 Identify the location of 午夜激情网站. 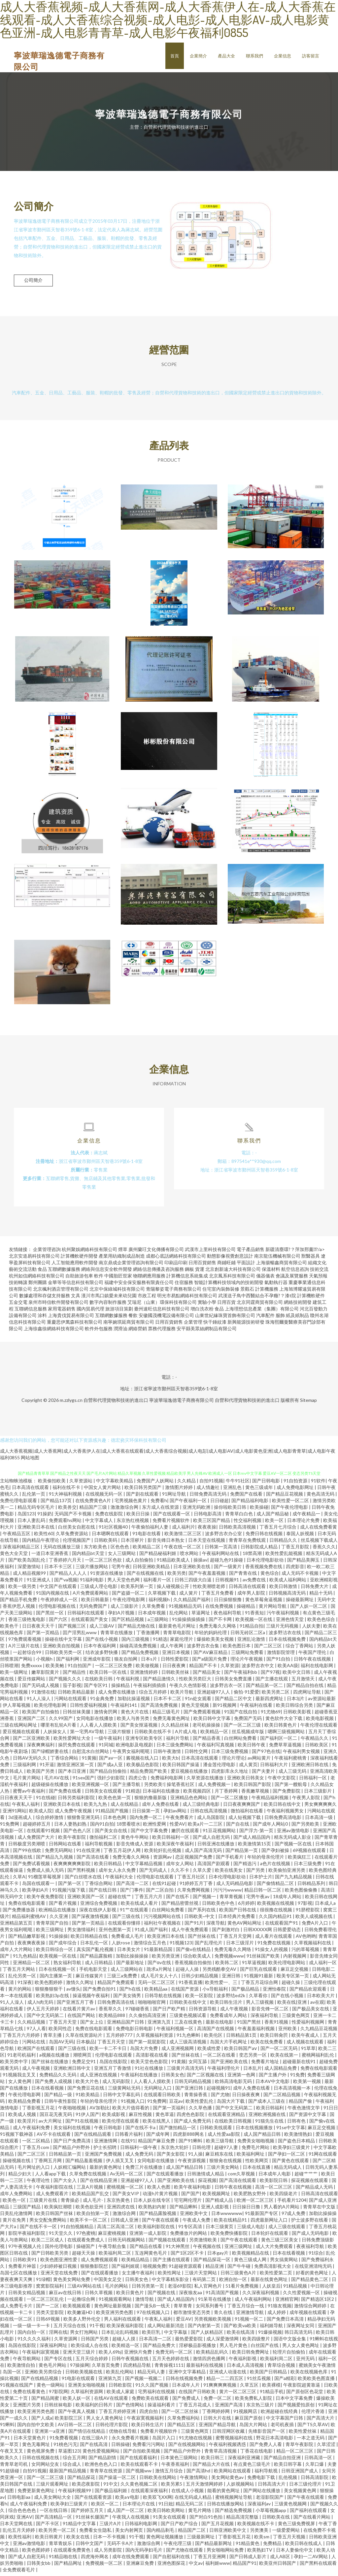
(194, 2480).